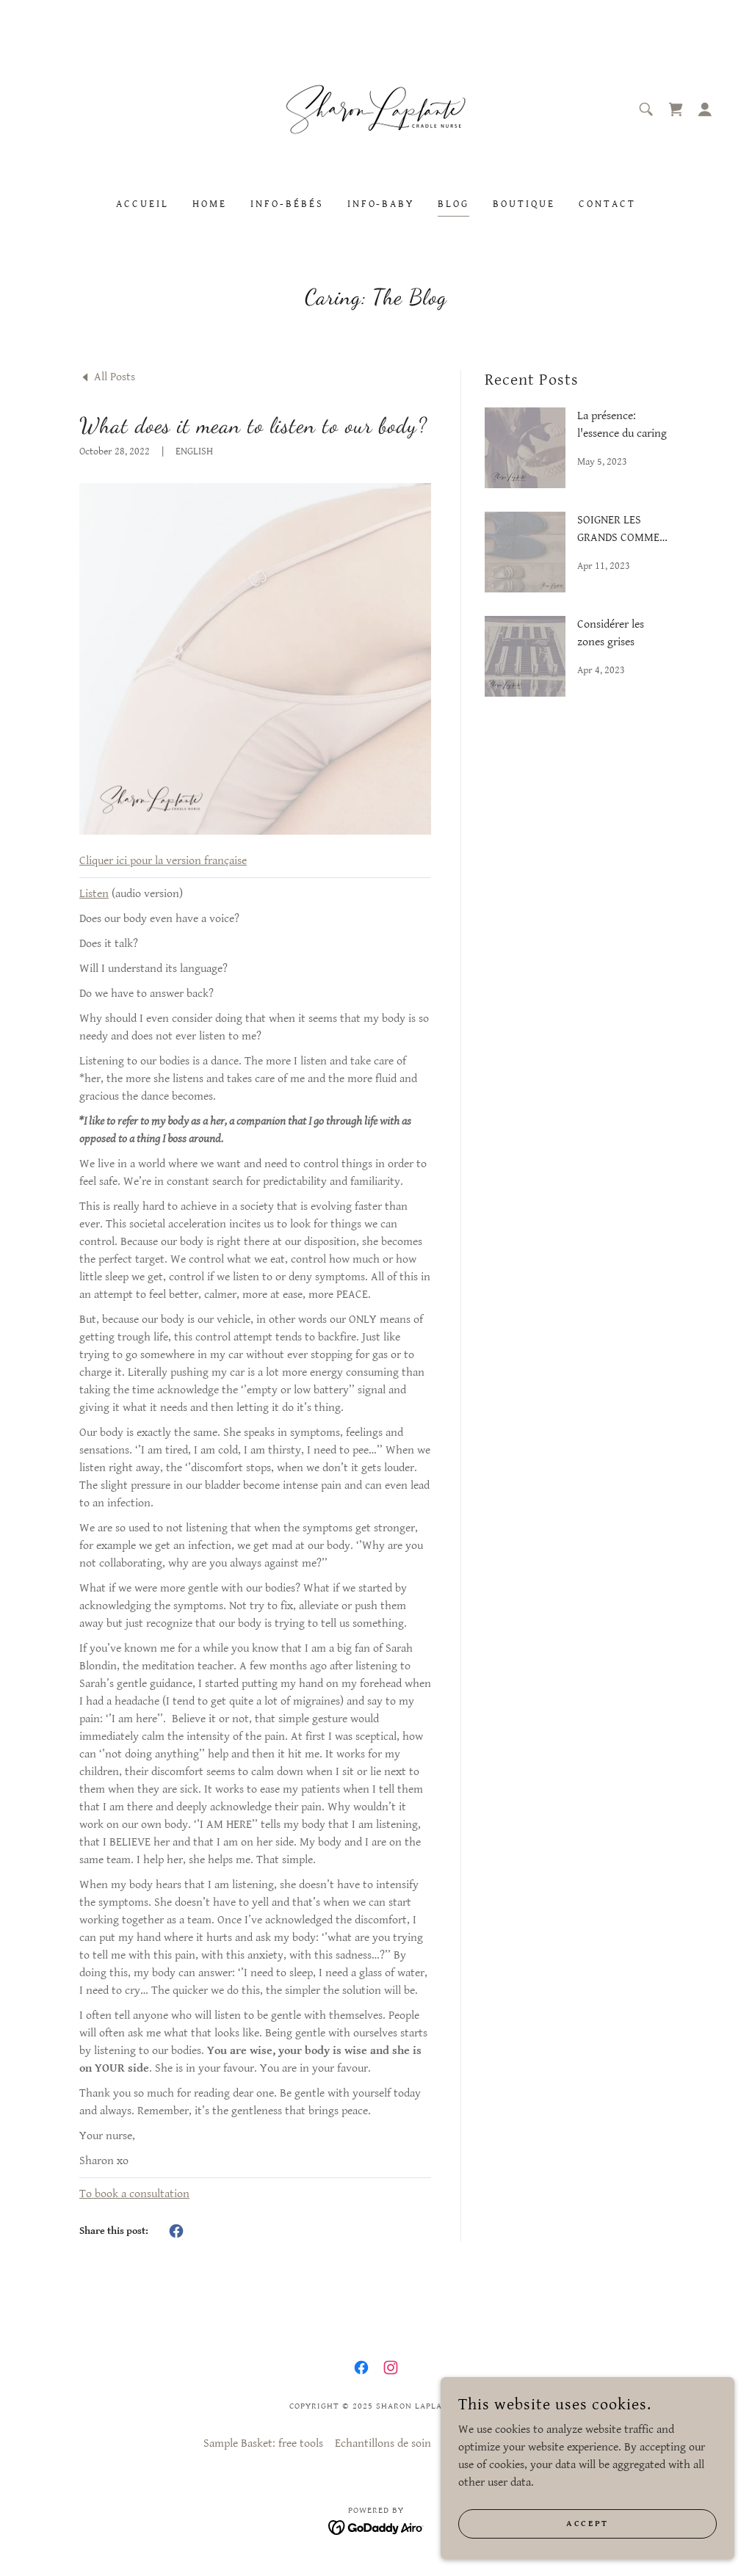 Image resolution: width=752 pixels, height=2576 pixels. Describe the element at coordinates (524, 204) in the screenshot. I see `Boutique [link]` at that location.